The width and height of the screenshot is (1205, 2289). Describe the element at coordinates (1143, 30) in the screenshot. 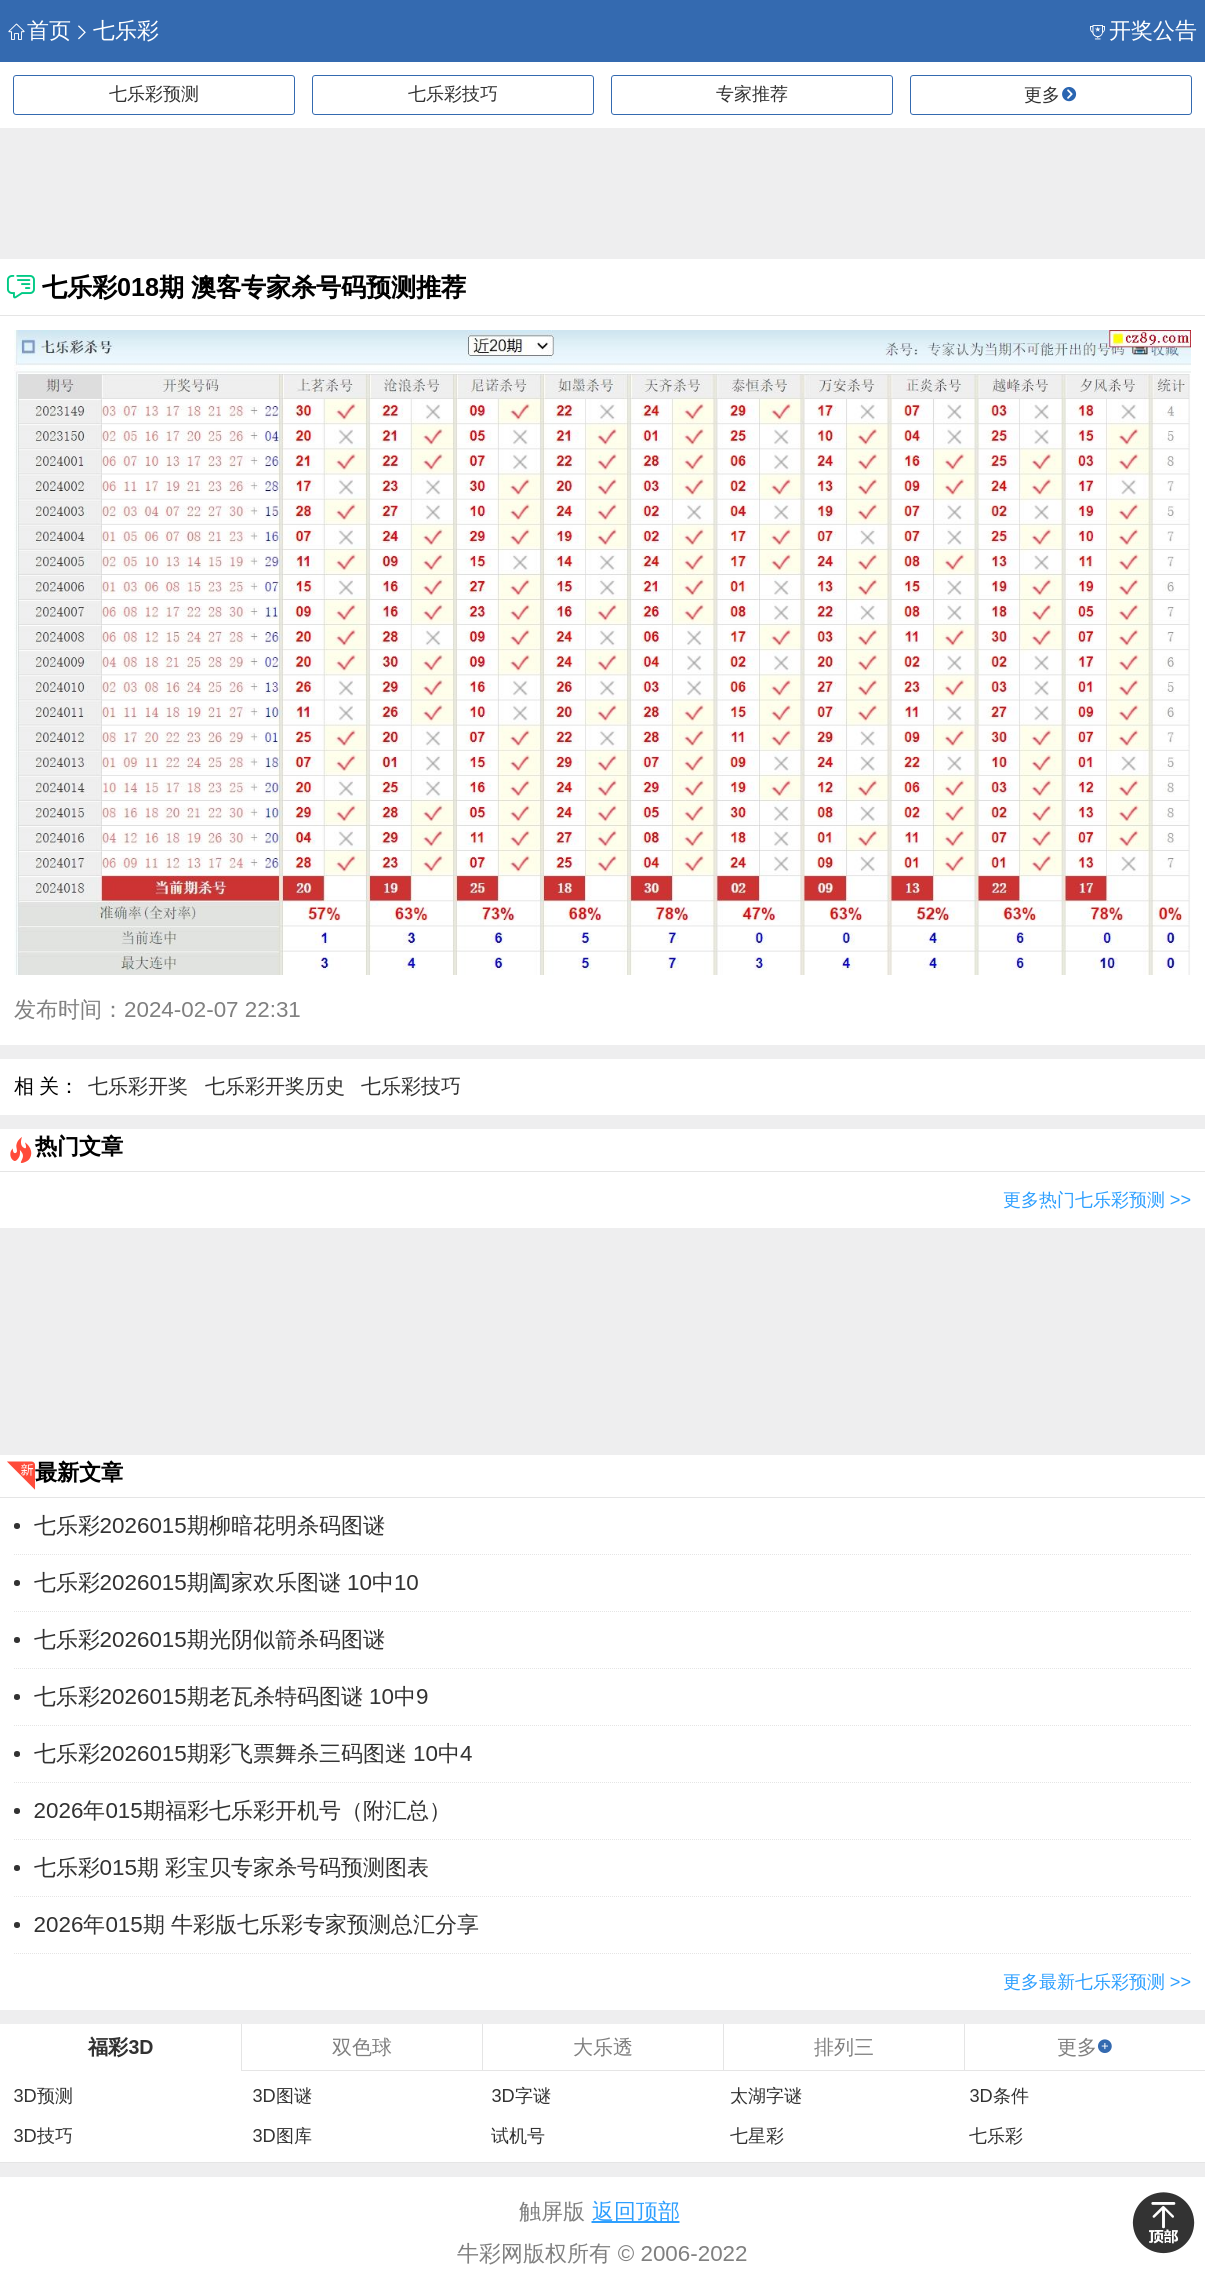

I see `开奖公告` at that location.